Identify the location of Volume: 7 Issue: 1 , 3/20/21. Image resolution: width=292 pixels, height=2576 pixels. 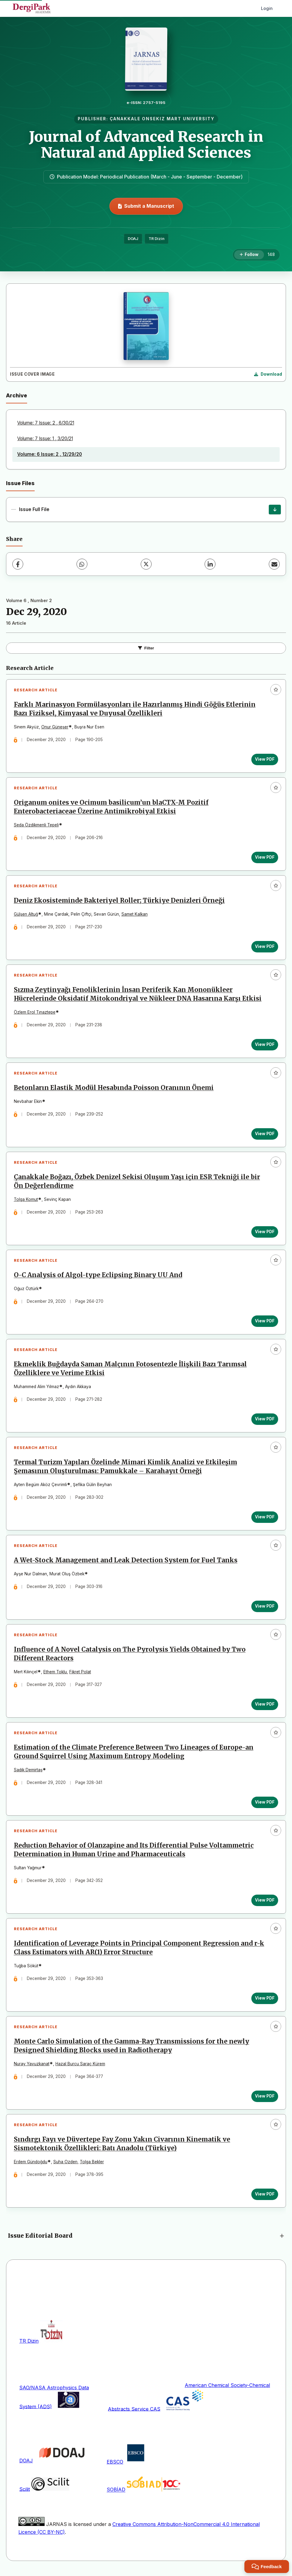
(45, 438).